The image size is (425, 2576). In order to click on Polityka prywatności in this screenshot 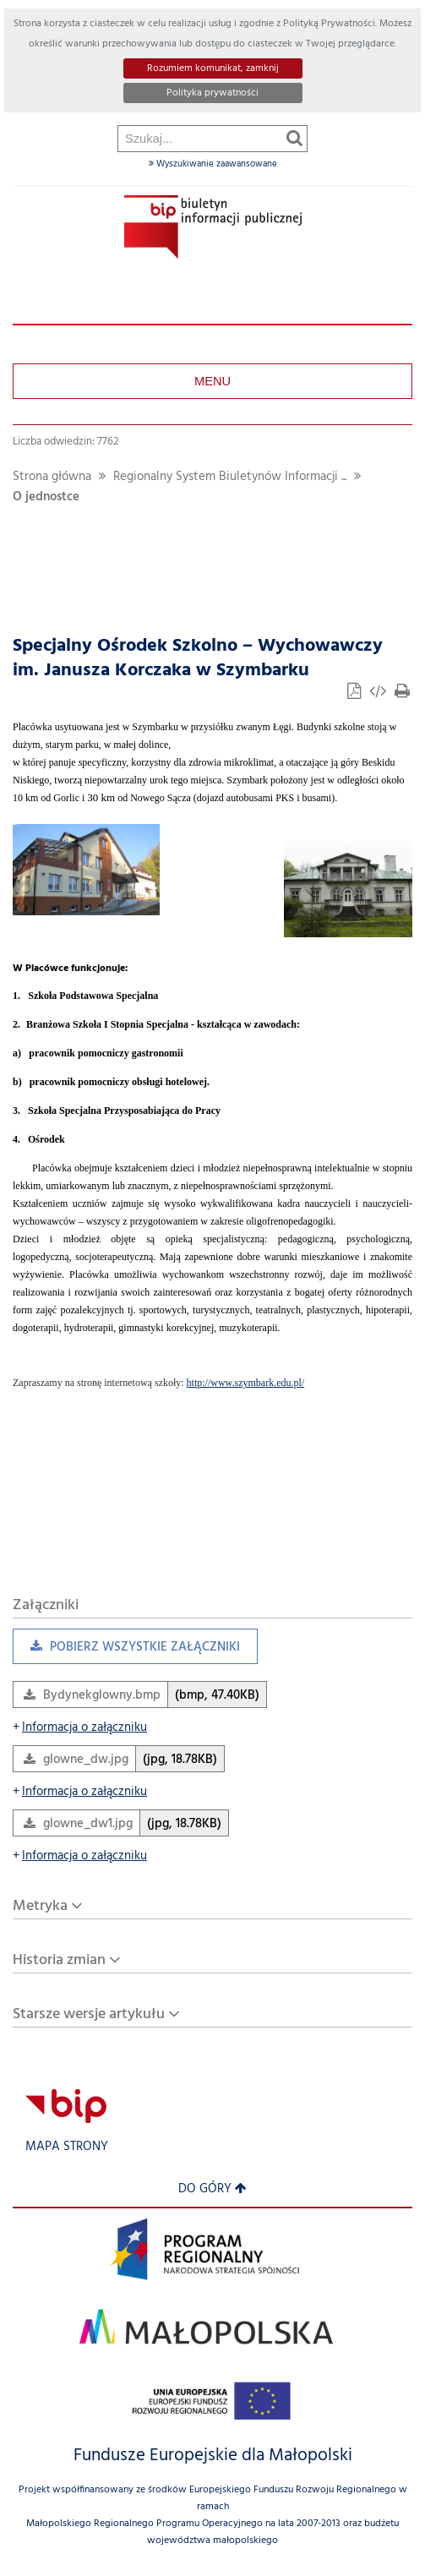, I will do `click(212, 93)`.